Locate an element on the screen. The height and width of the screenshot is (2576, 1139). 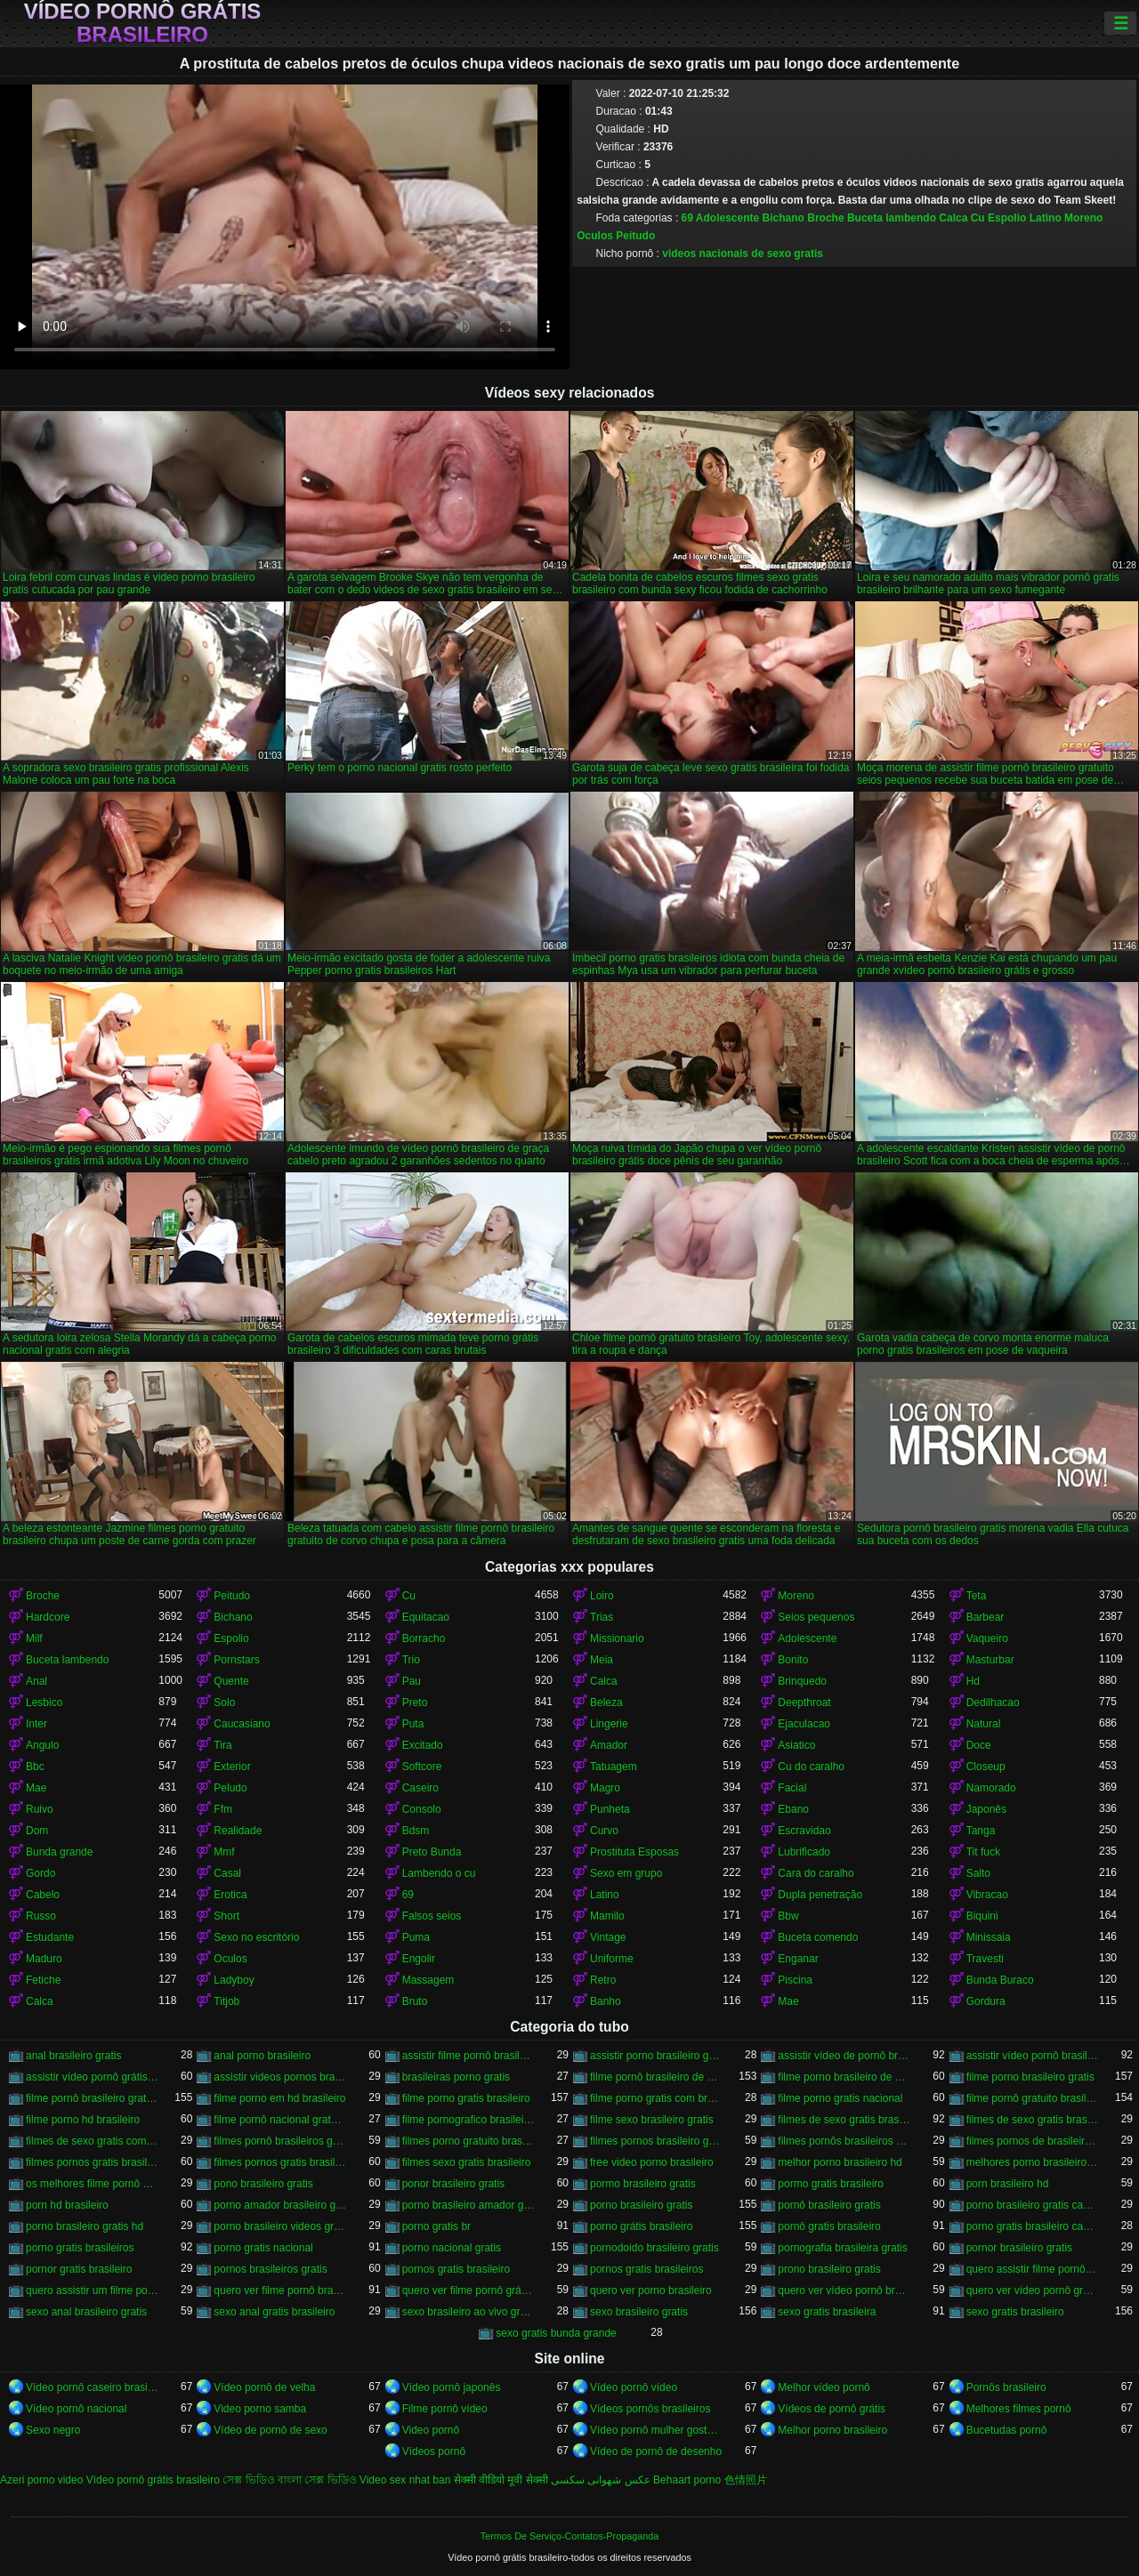
Punheta is located at coordinates (610, 1809).